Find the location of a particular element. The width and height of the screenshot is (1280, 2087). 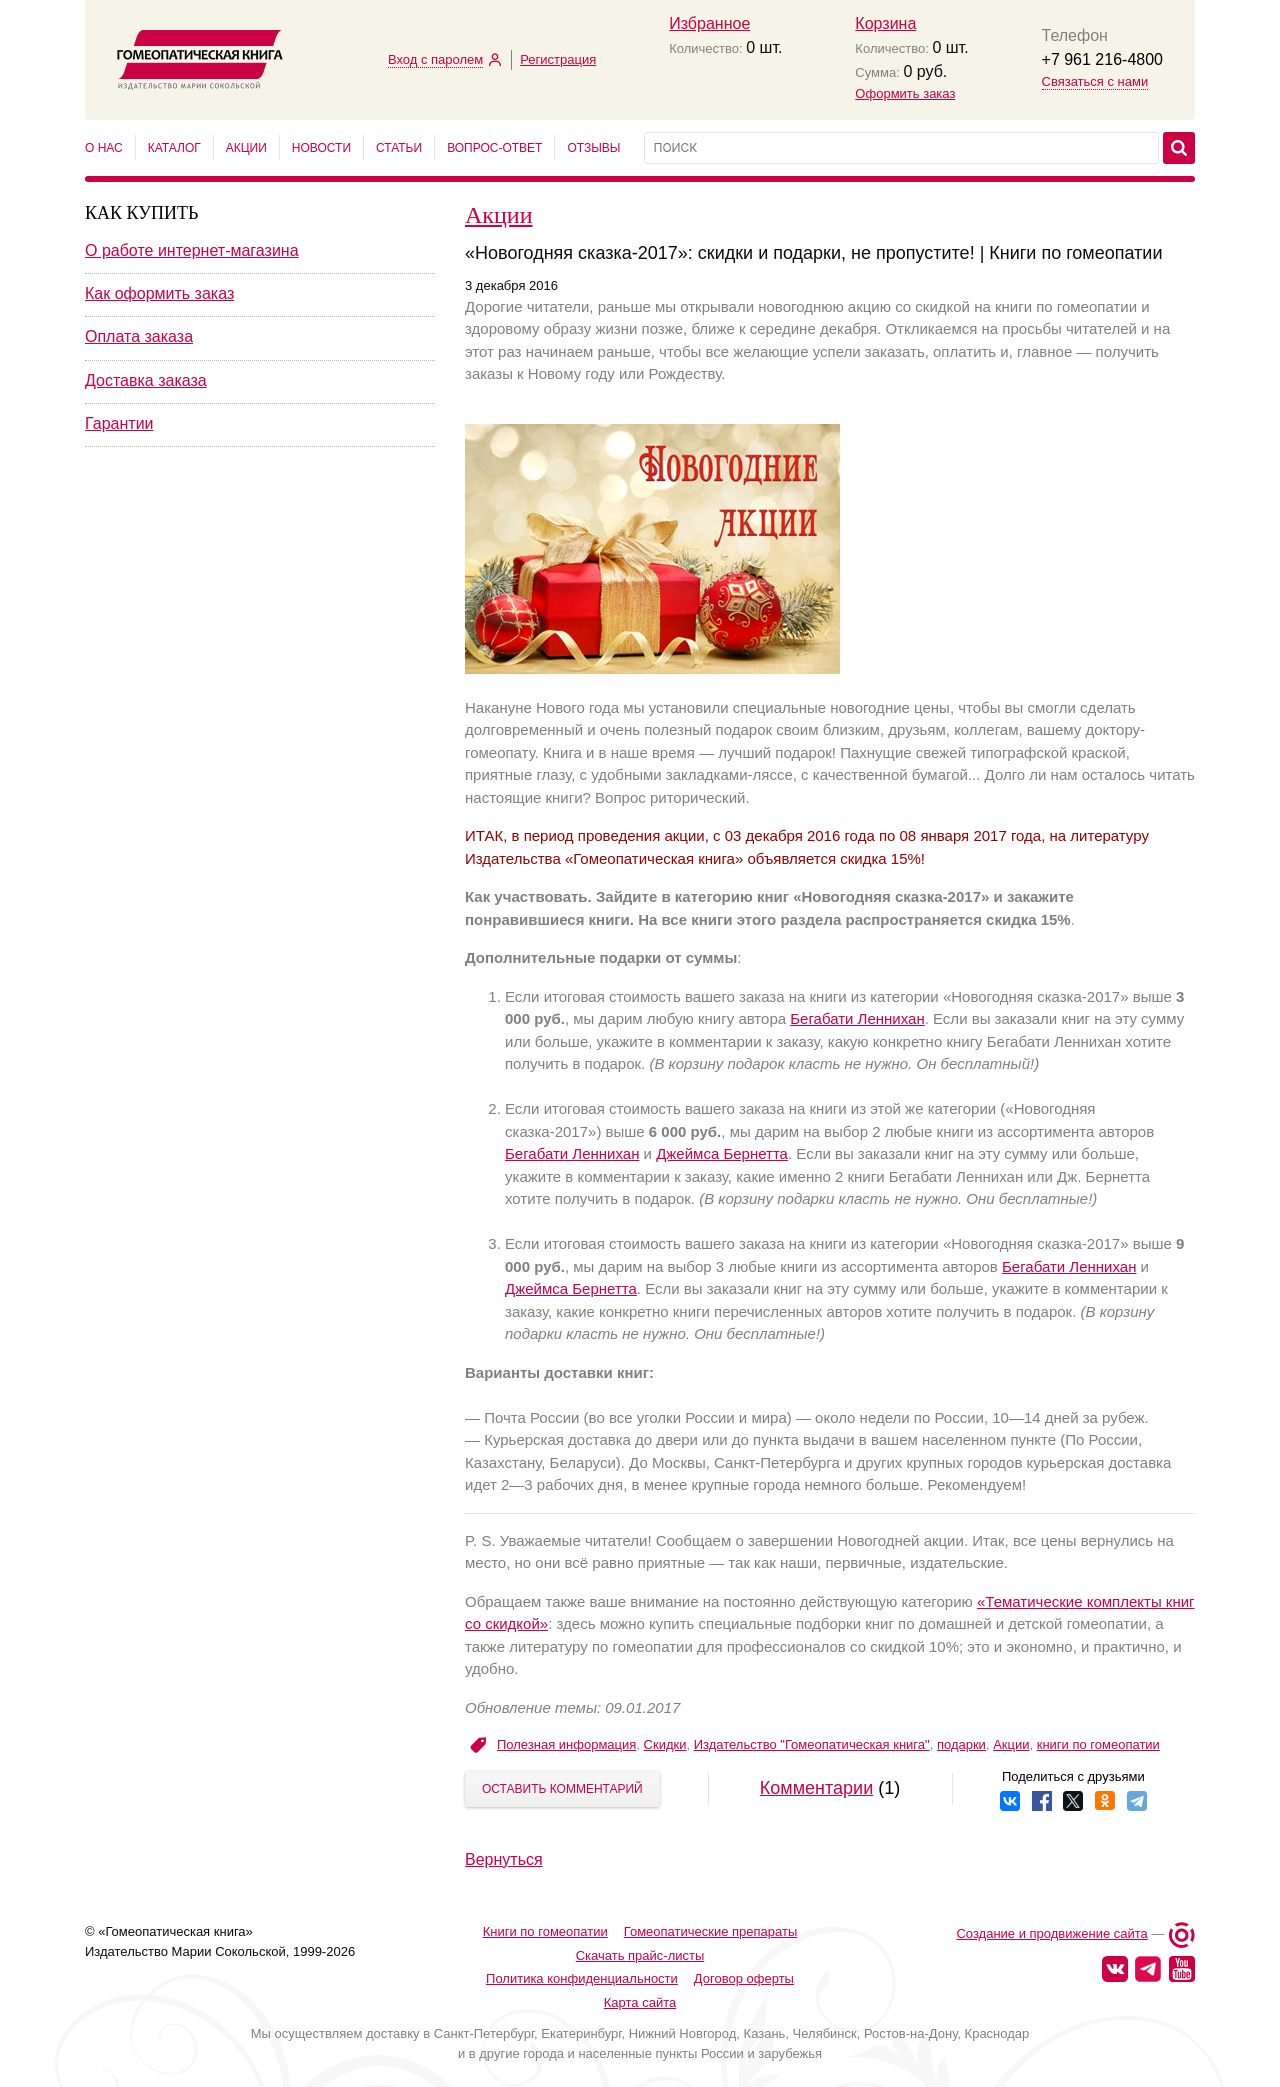

Доставка заказа is located at coordinates (146, 380).